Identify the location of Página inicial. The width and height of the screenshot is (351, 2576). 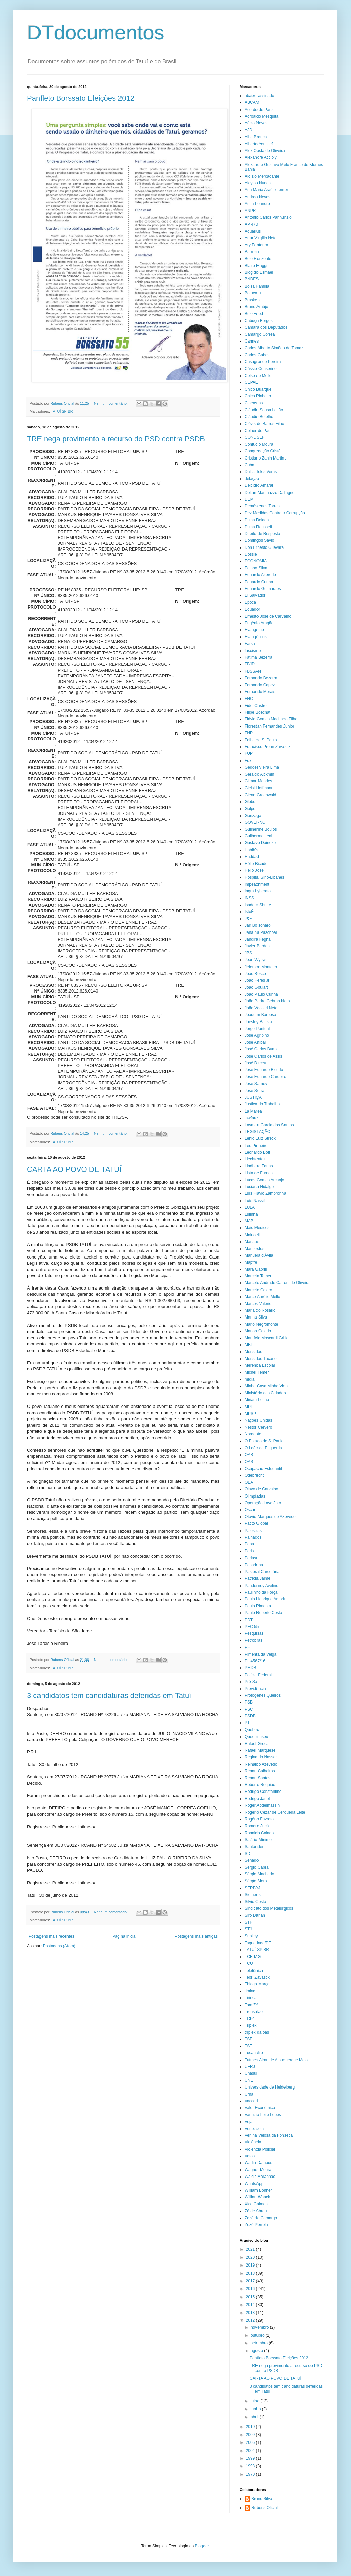
(124, 1936).